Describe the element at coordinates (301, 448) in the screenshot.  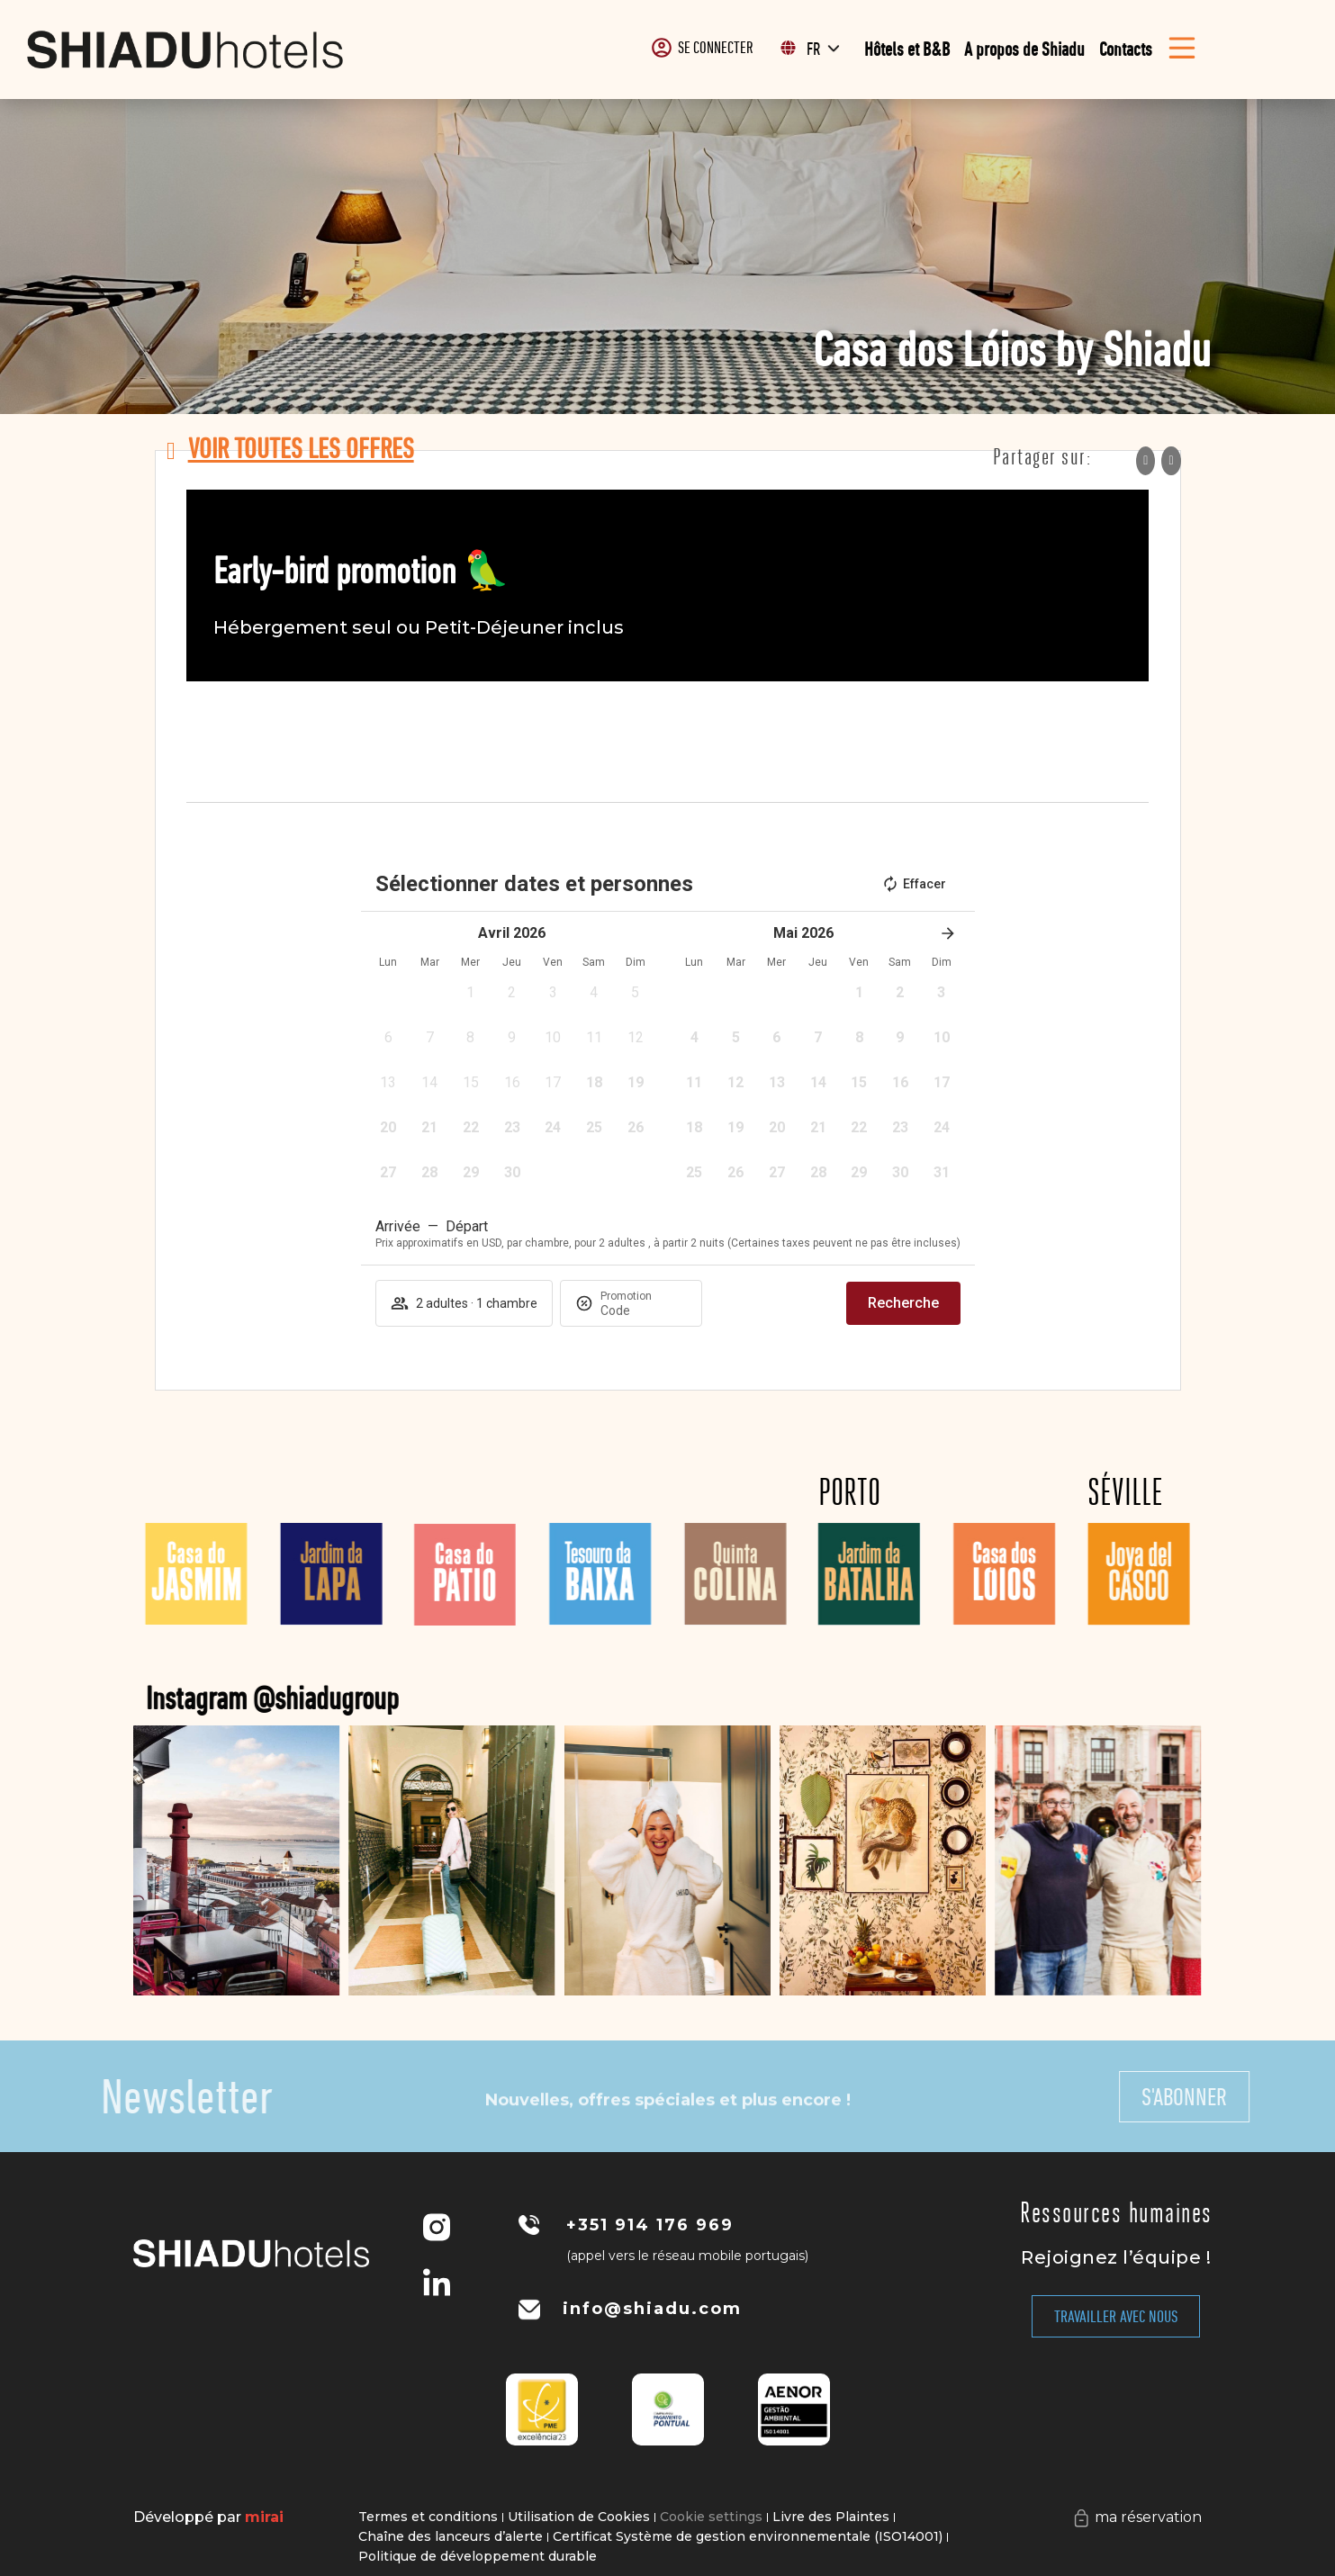
I see `voir toutes les offres` at that location.